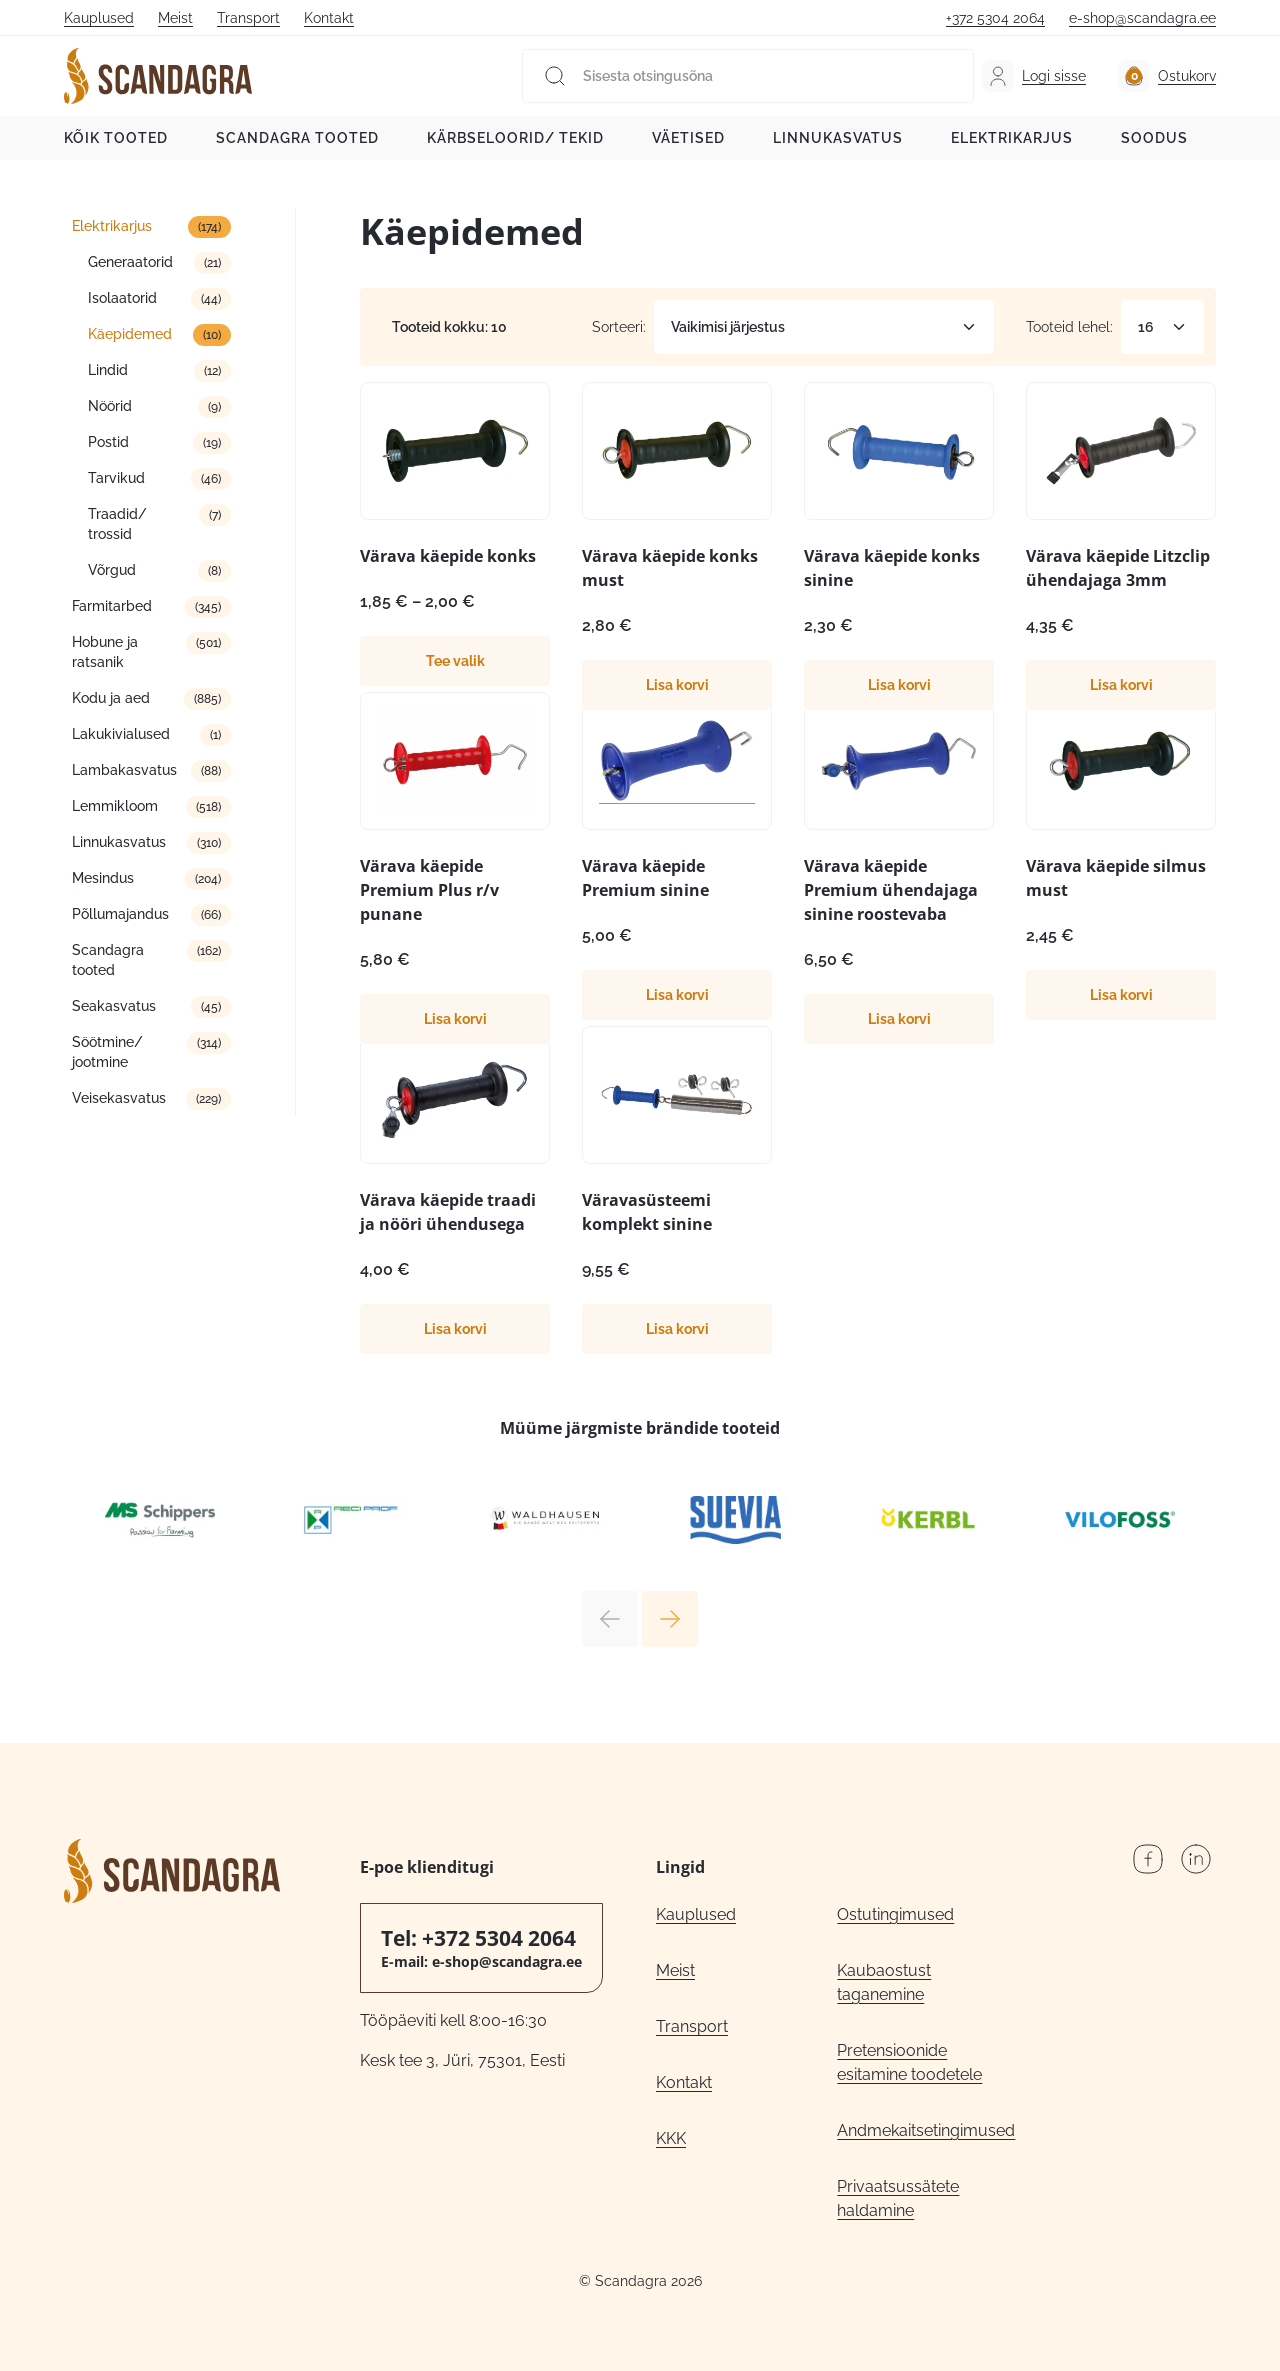 Image resolution: width=1280 pixels, height=2371 pixels. I want to click on Värava käepide Litzclip ühendajaga 3mm, so click(1118, 568).